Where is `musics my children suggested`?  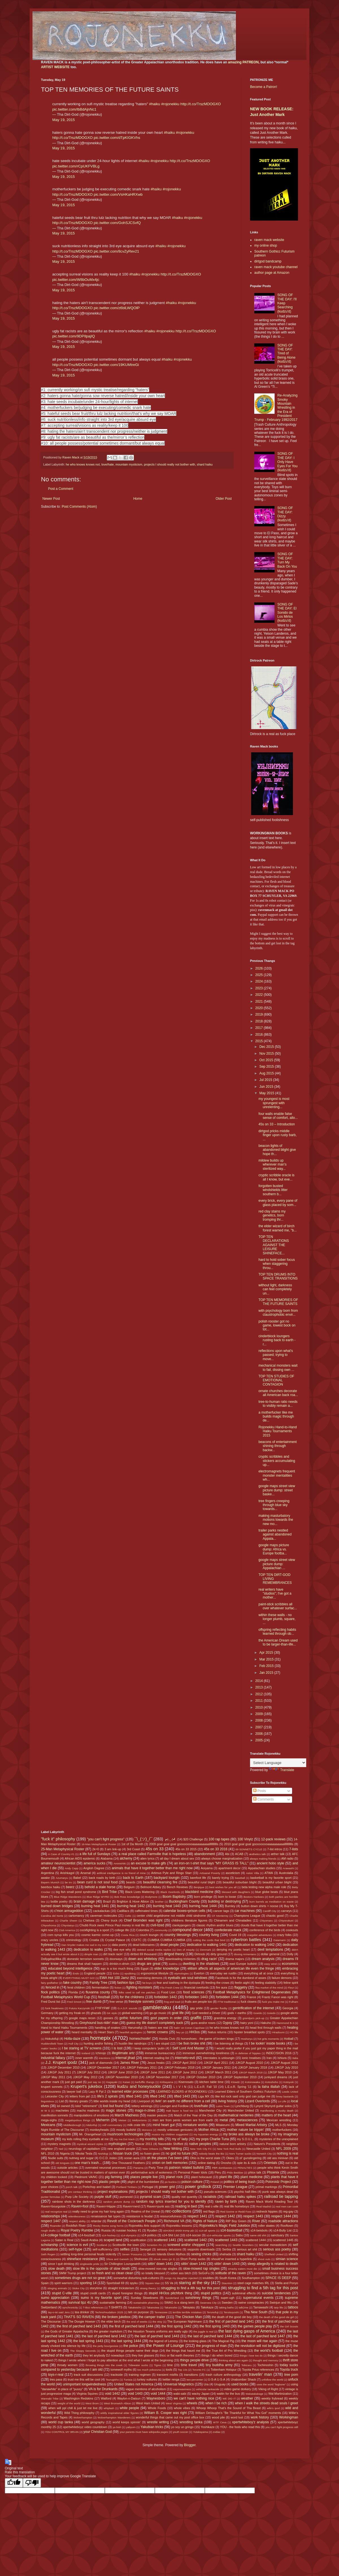
musics my children suggested is located at coordinates (170, 2134).